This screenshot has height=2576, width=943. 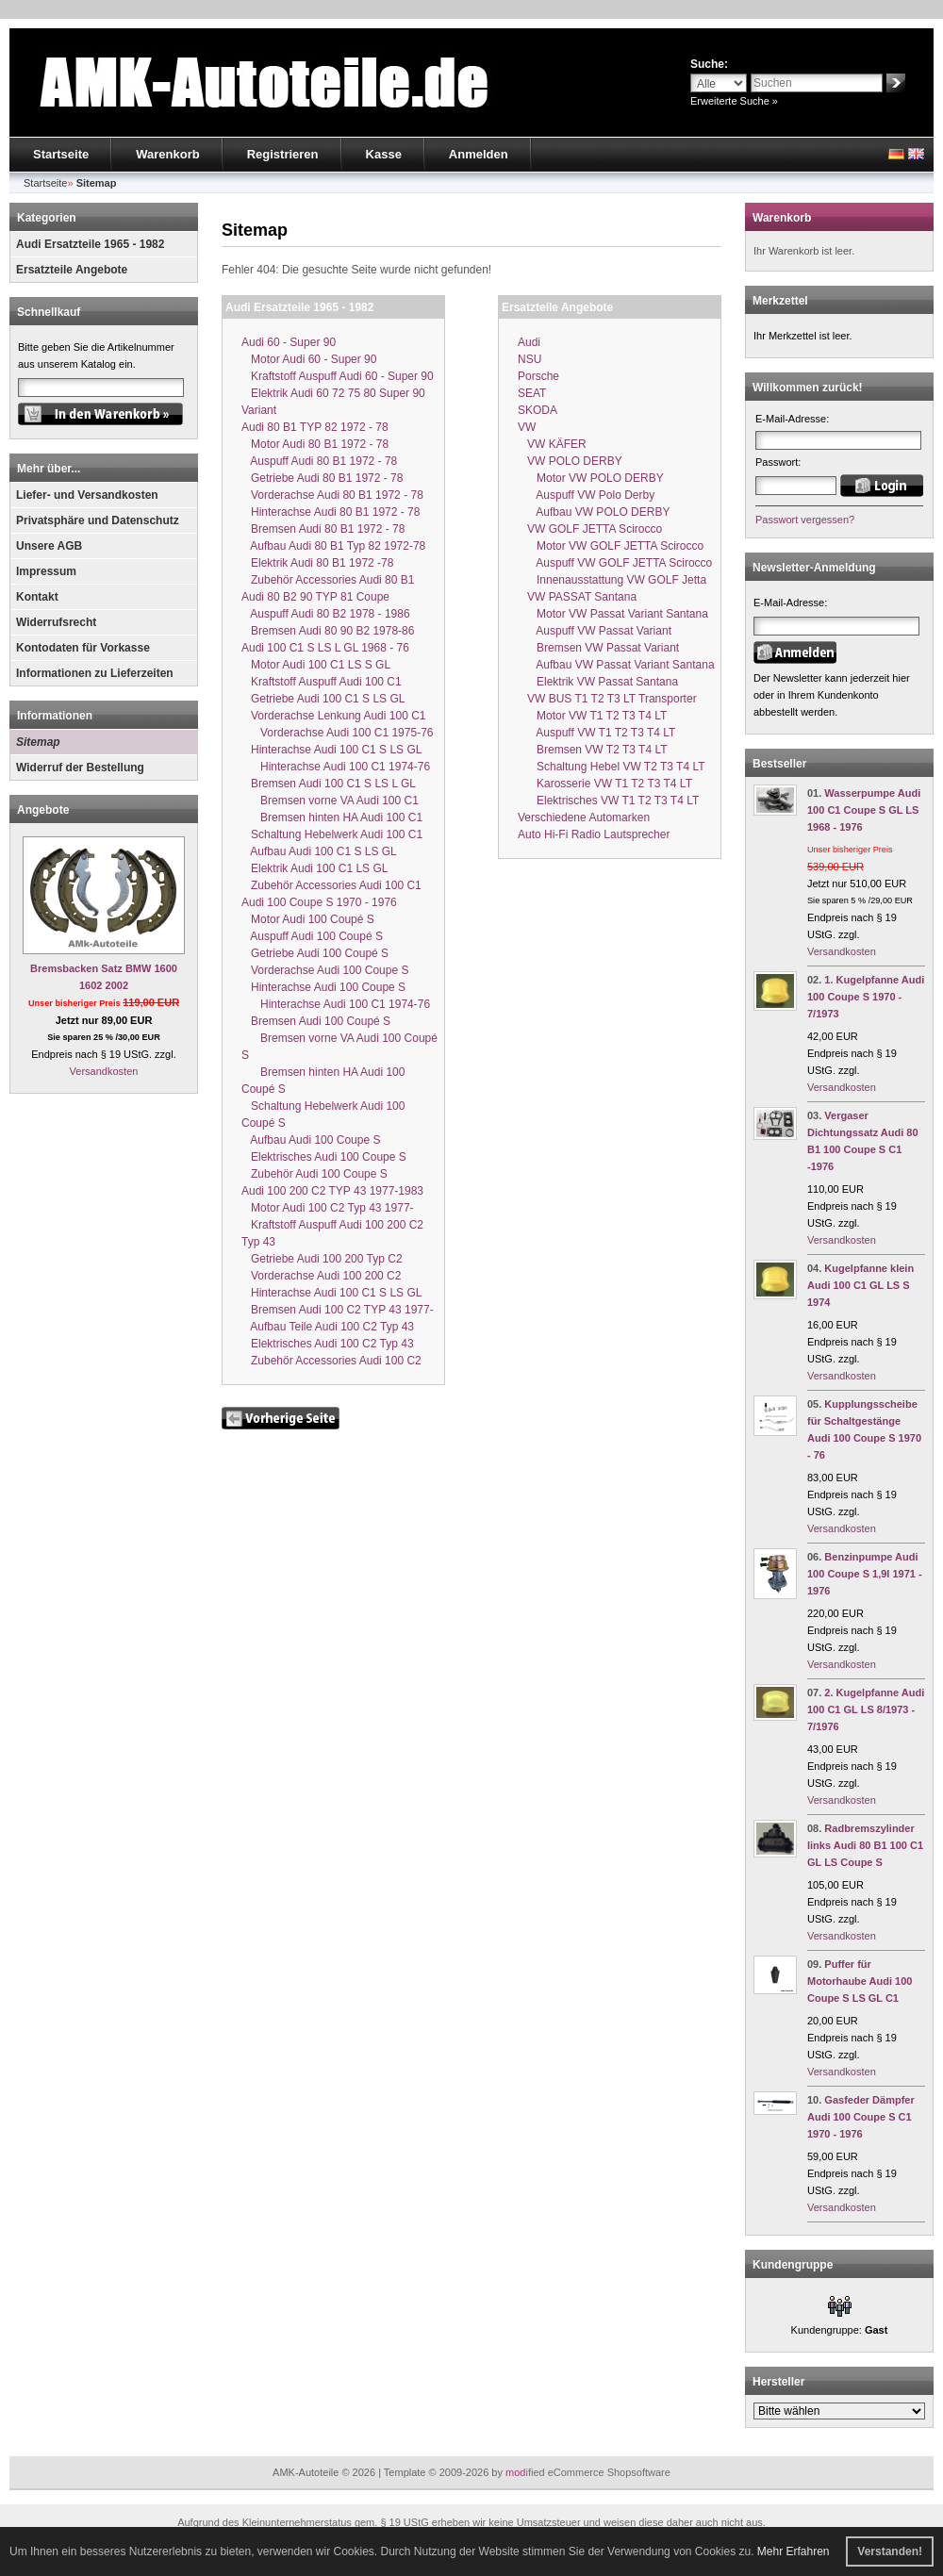 What do you see at coordinates (570, 461) in the screenshot?
I see `VW POLO DERBY` at bounding box center [570, 461].